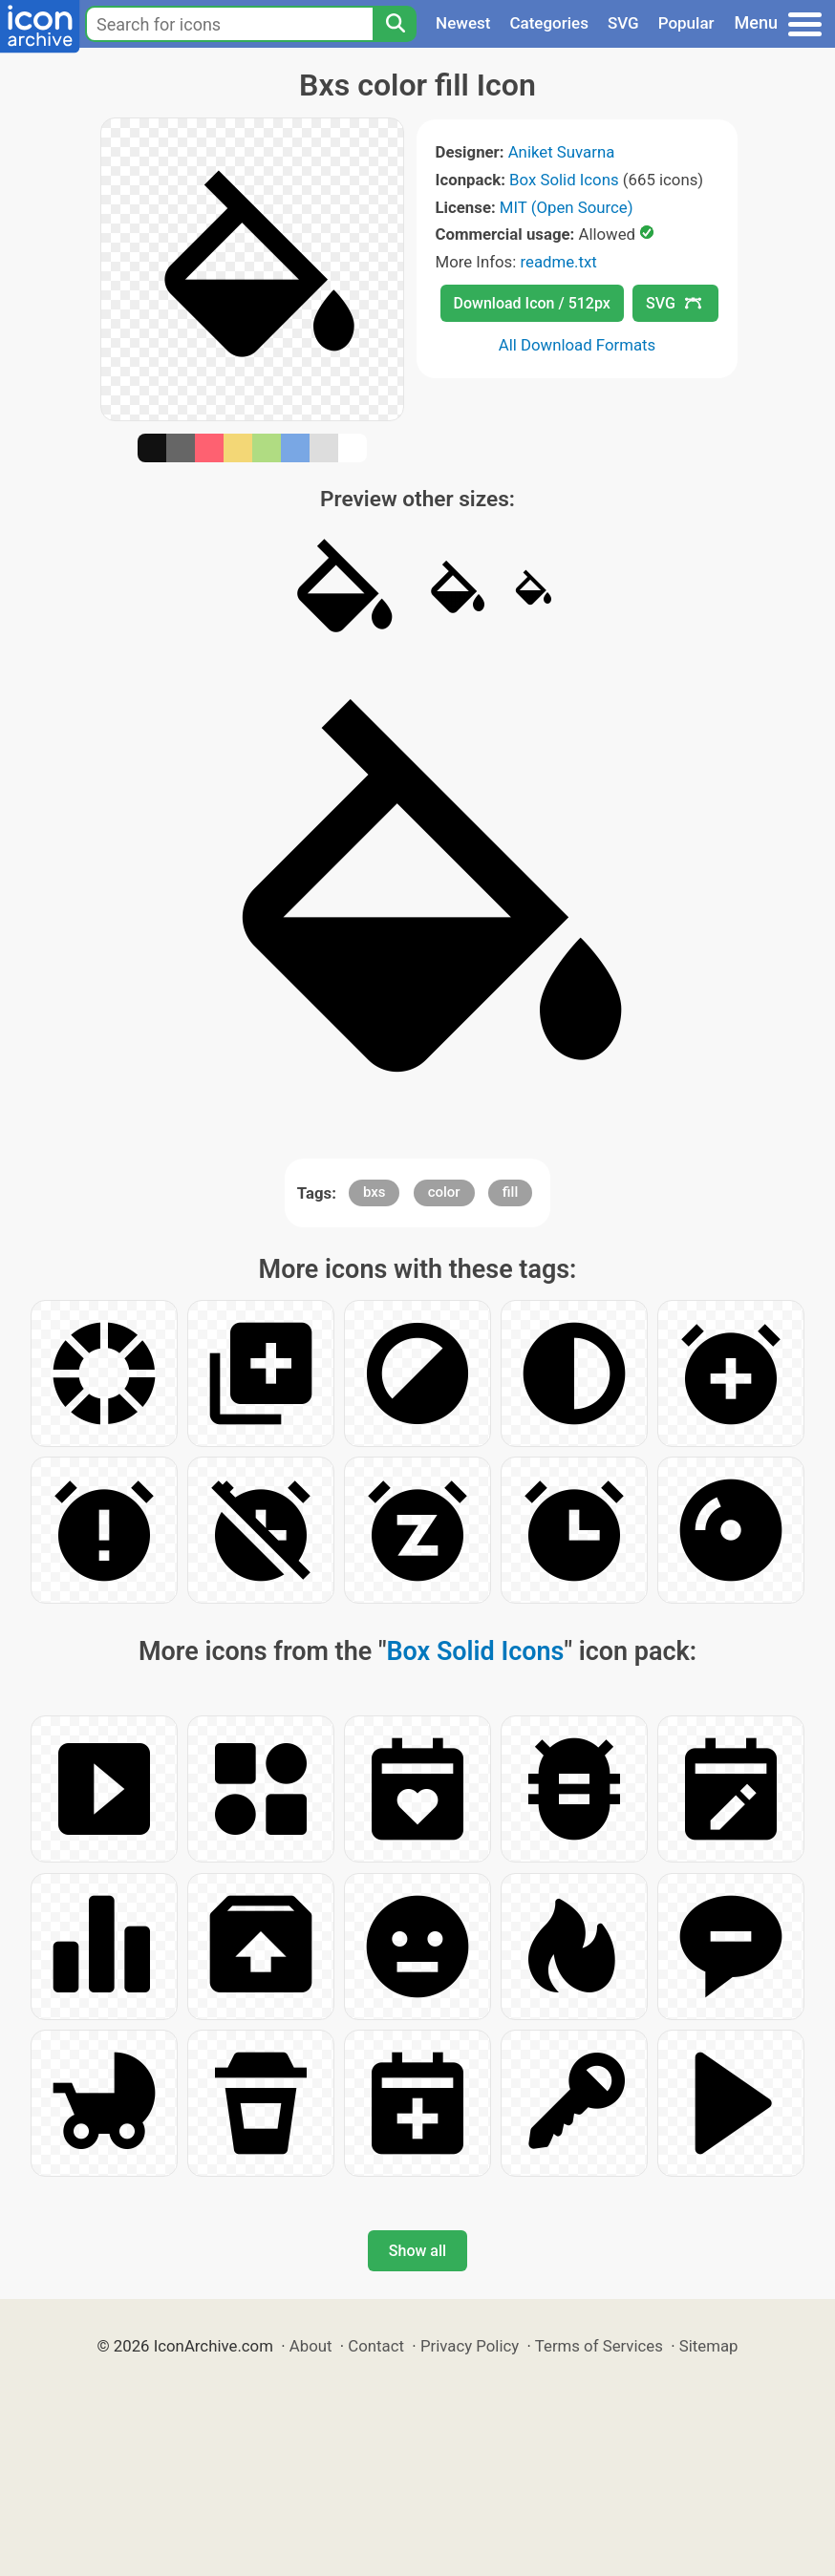  What do you see at coordinates (395, 24) in the screenshot?
I see `[Search]` at bounding box center [395, 24].